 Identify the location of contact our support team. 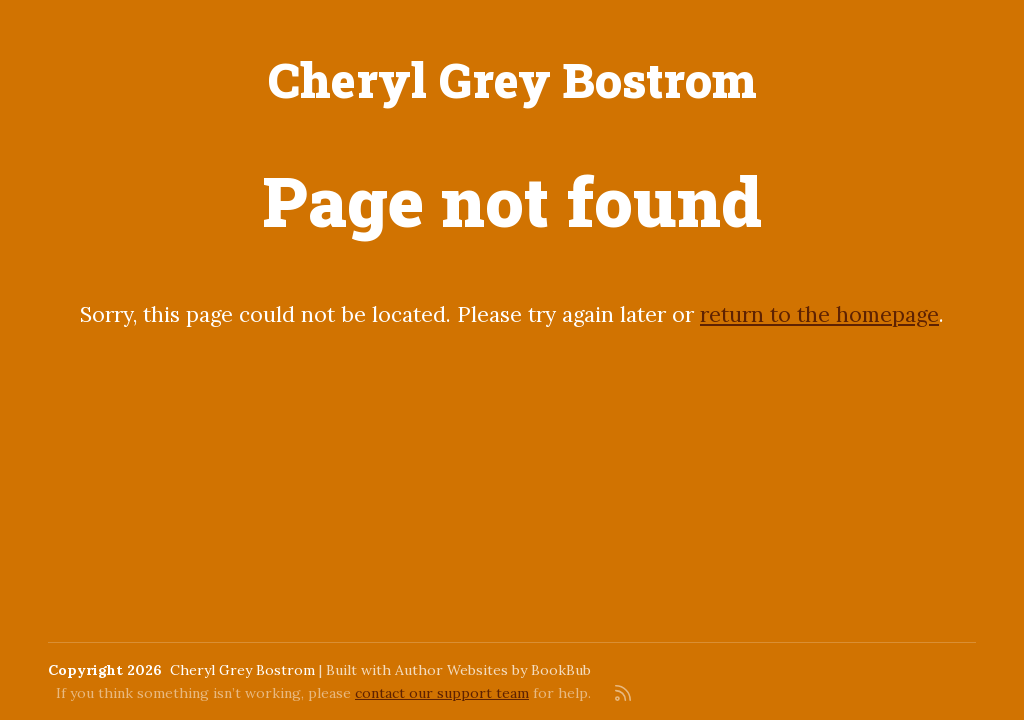
(442, 693).